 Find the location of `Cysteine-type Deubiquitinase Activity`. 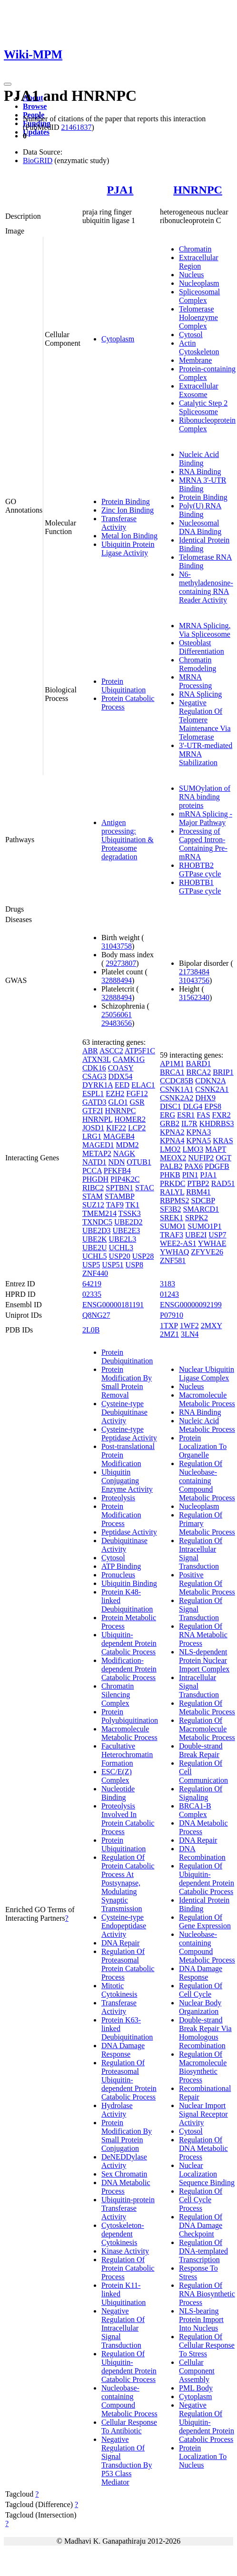

Cysteine-type Deubiquitinase Activity is located at coordinates (124, 1412).